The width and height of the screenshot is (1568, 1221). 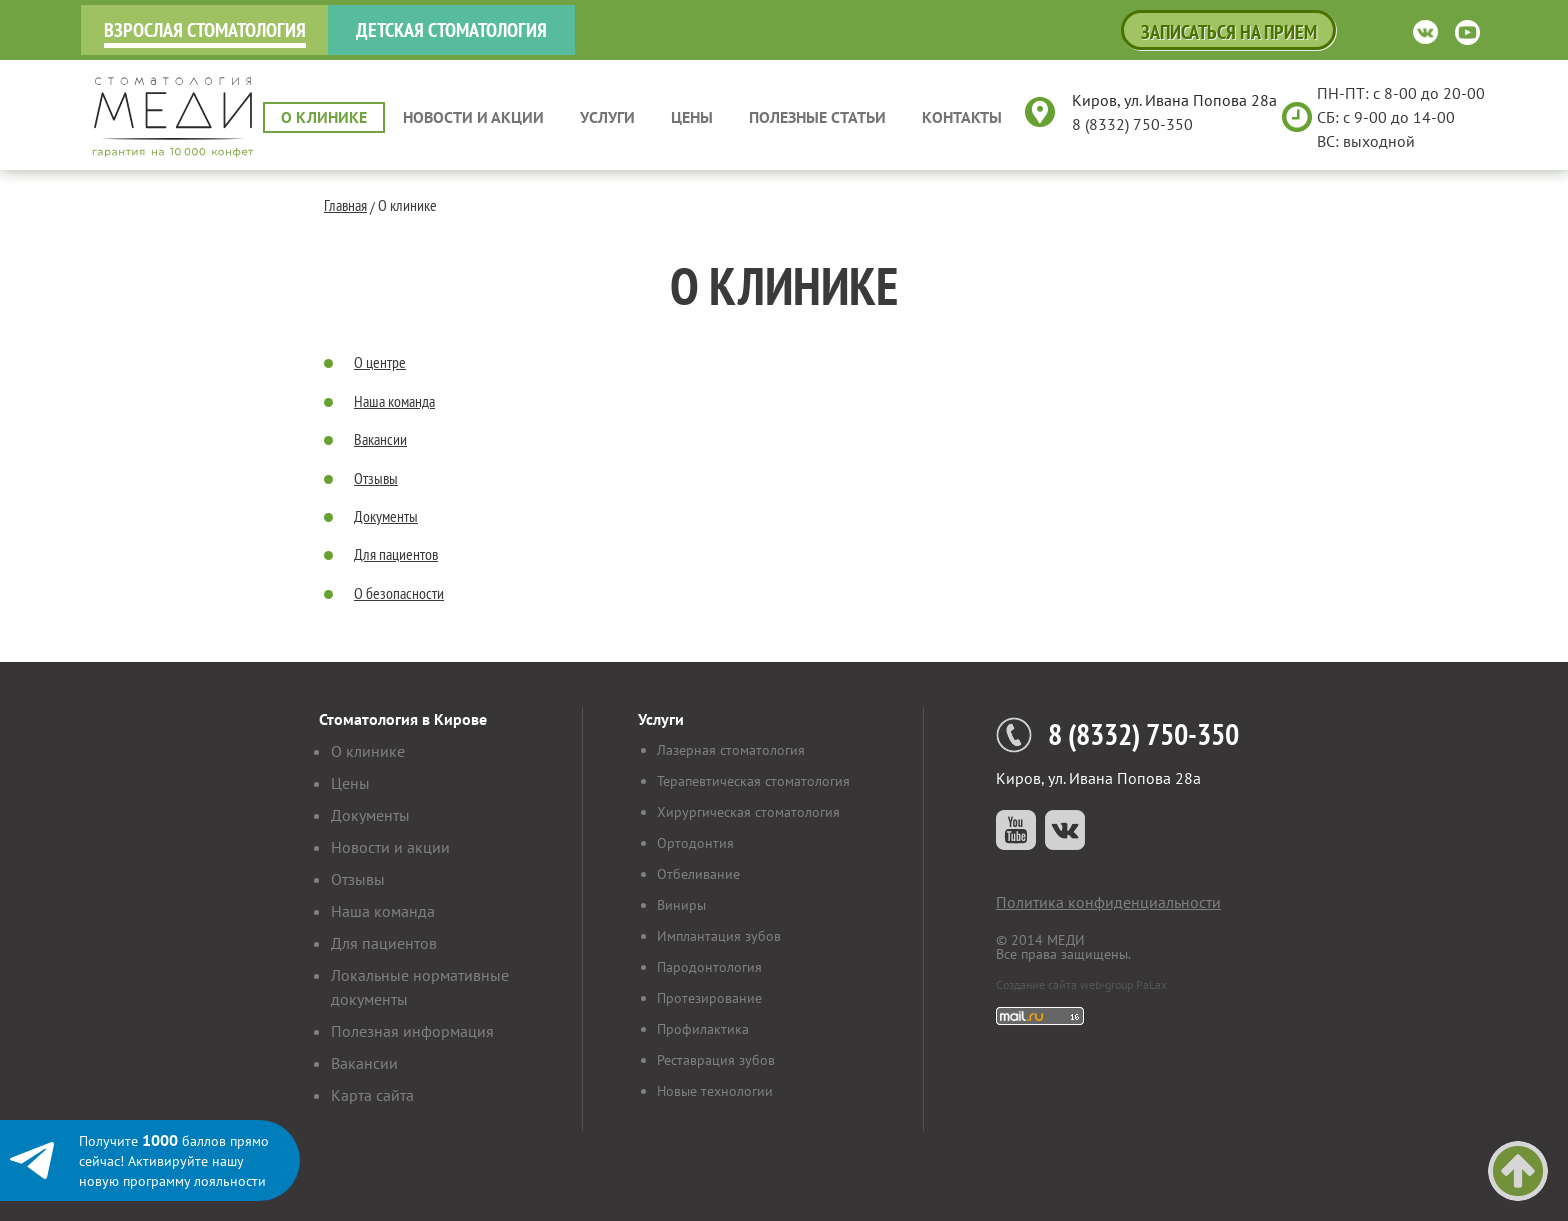 I want to click on Отбеливание, so click(x=698, y=874).